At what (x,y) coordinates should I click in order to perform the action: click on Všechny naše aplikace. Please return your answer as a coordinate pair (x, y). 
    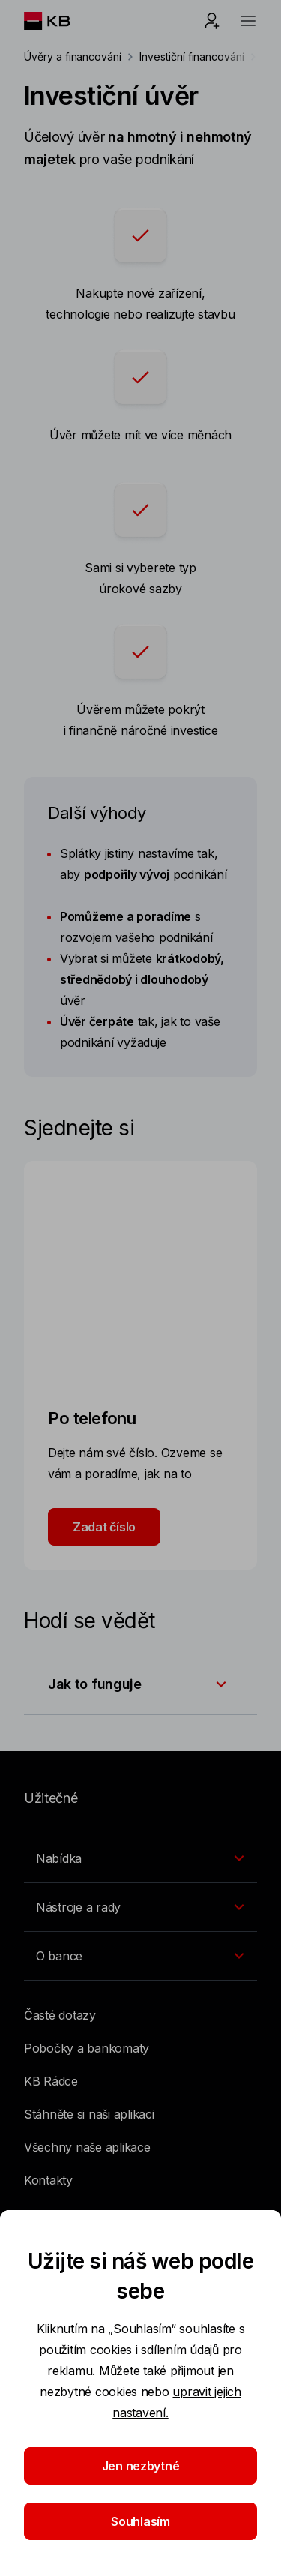
    Looking at the image, I should click on (87, 2147).